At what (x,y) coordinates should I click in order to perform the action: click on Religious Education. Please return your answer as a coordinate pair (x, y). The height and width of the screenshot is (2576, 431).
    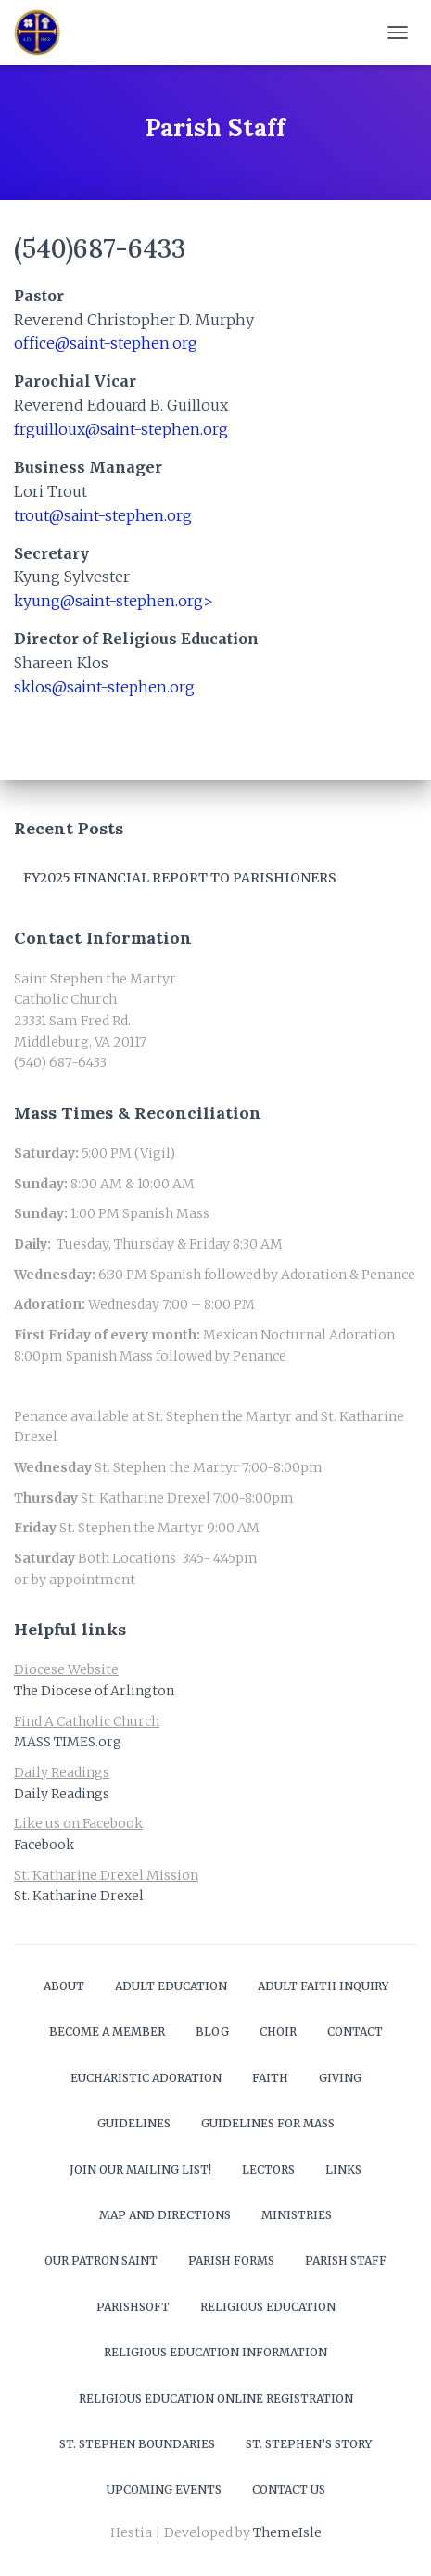
    Looking at the image, I should click on (268, 2307).